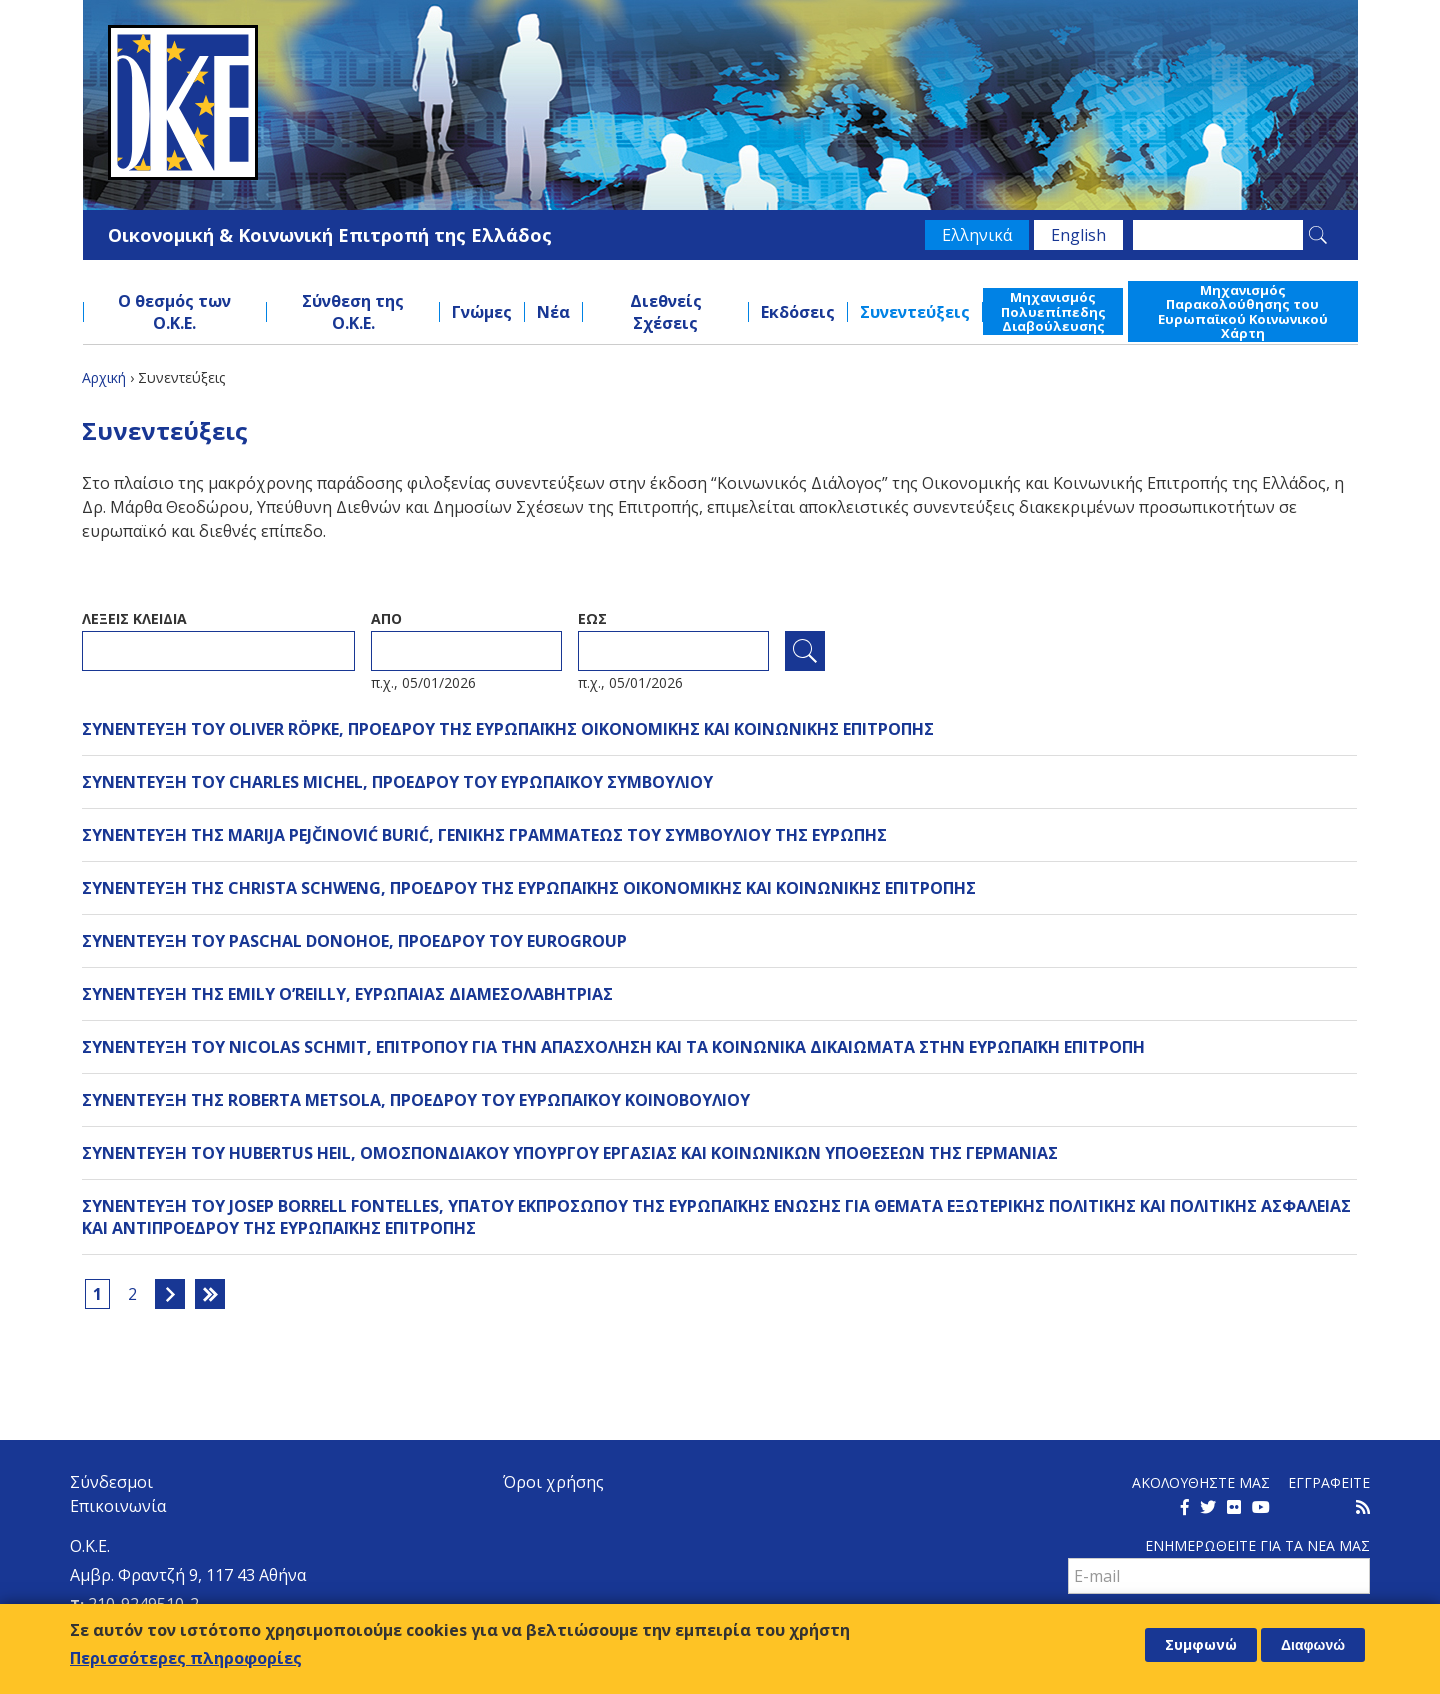  Describe the element at coordinates (570, 1153) in the screenshot. I see `ΣΥΝΕΝΤΕΥΞΗ ΤΟΥ HUBERTUS HEIL, ΟΜΟΣΠΟΝΔΙΑΚΟΥ ΥΠΟΥΡΓΟΥ ΕΡΓΑΣΙΑΣ ΚΑΙ ΚΟΙΝΩΝΙΚΩΝ ΥΠΟΘΕΣΕΩΝ ΤΗΣ ΓΕΡΜΑΝΙΑΣ` at that location.